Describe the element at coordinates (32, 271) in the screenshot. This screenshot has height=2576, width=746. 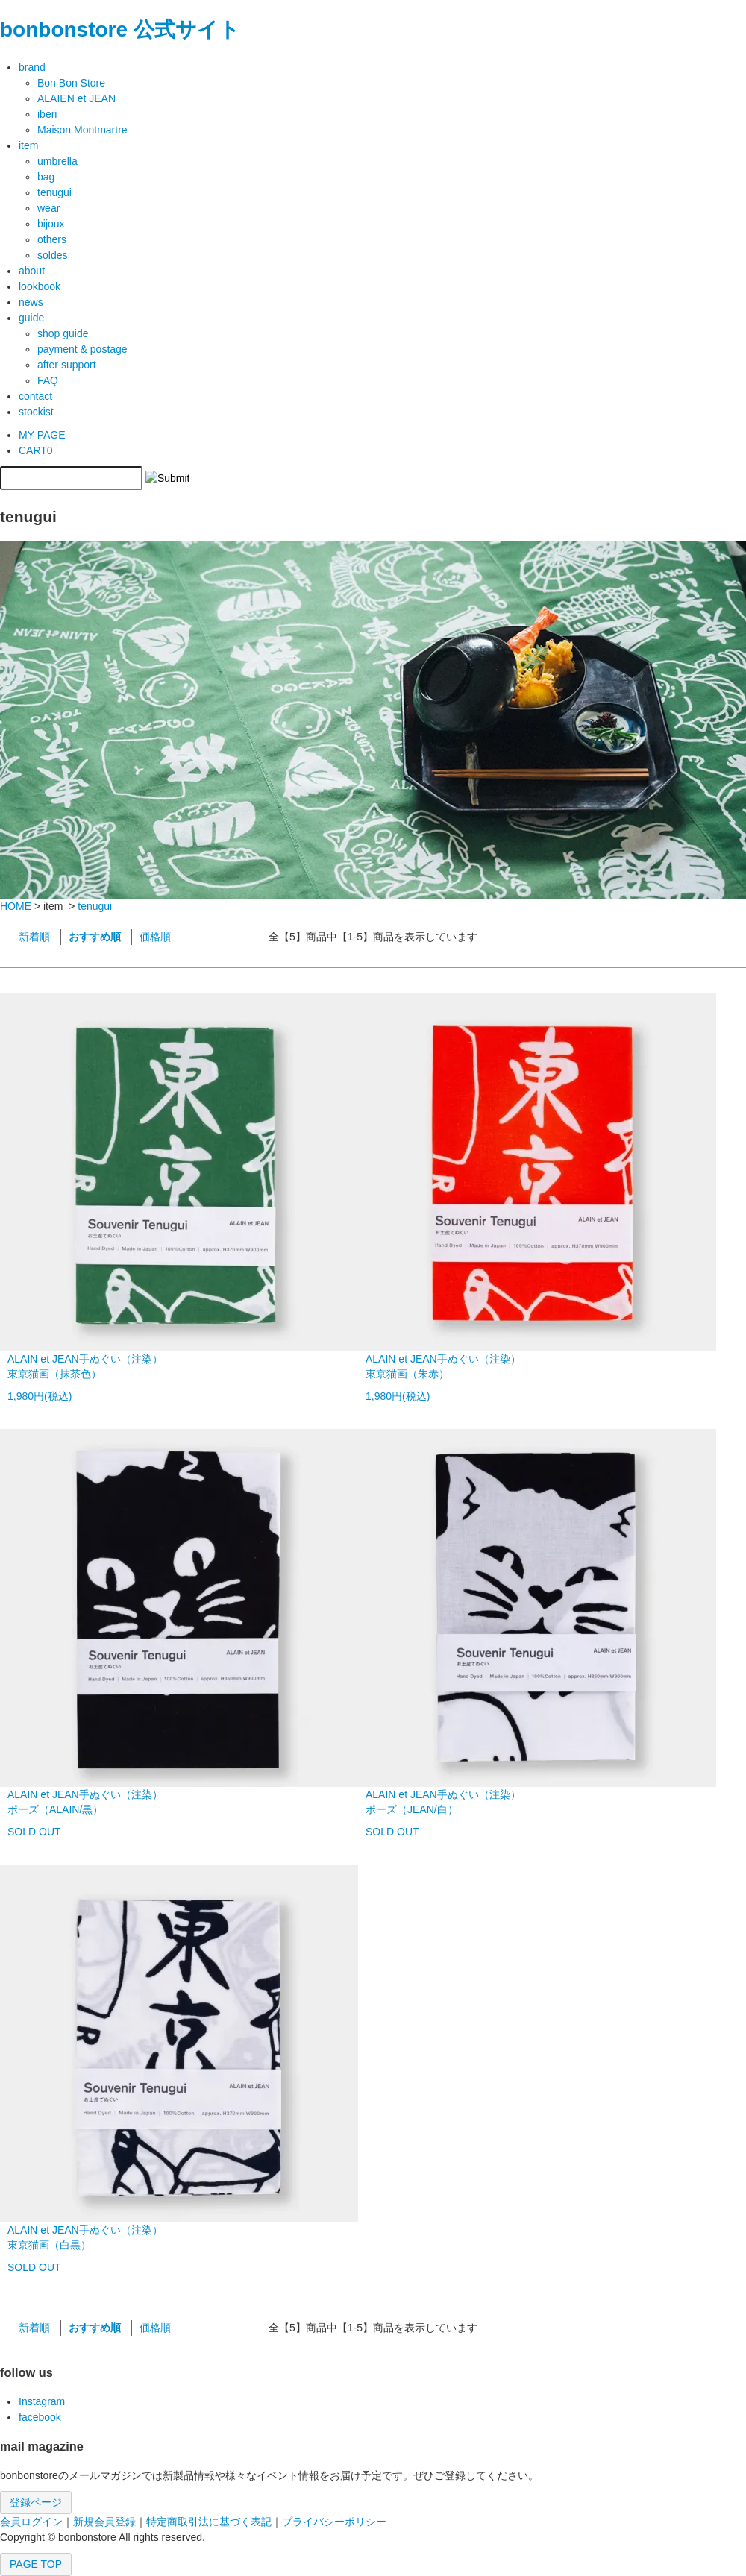
I see `about` at that location.